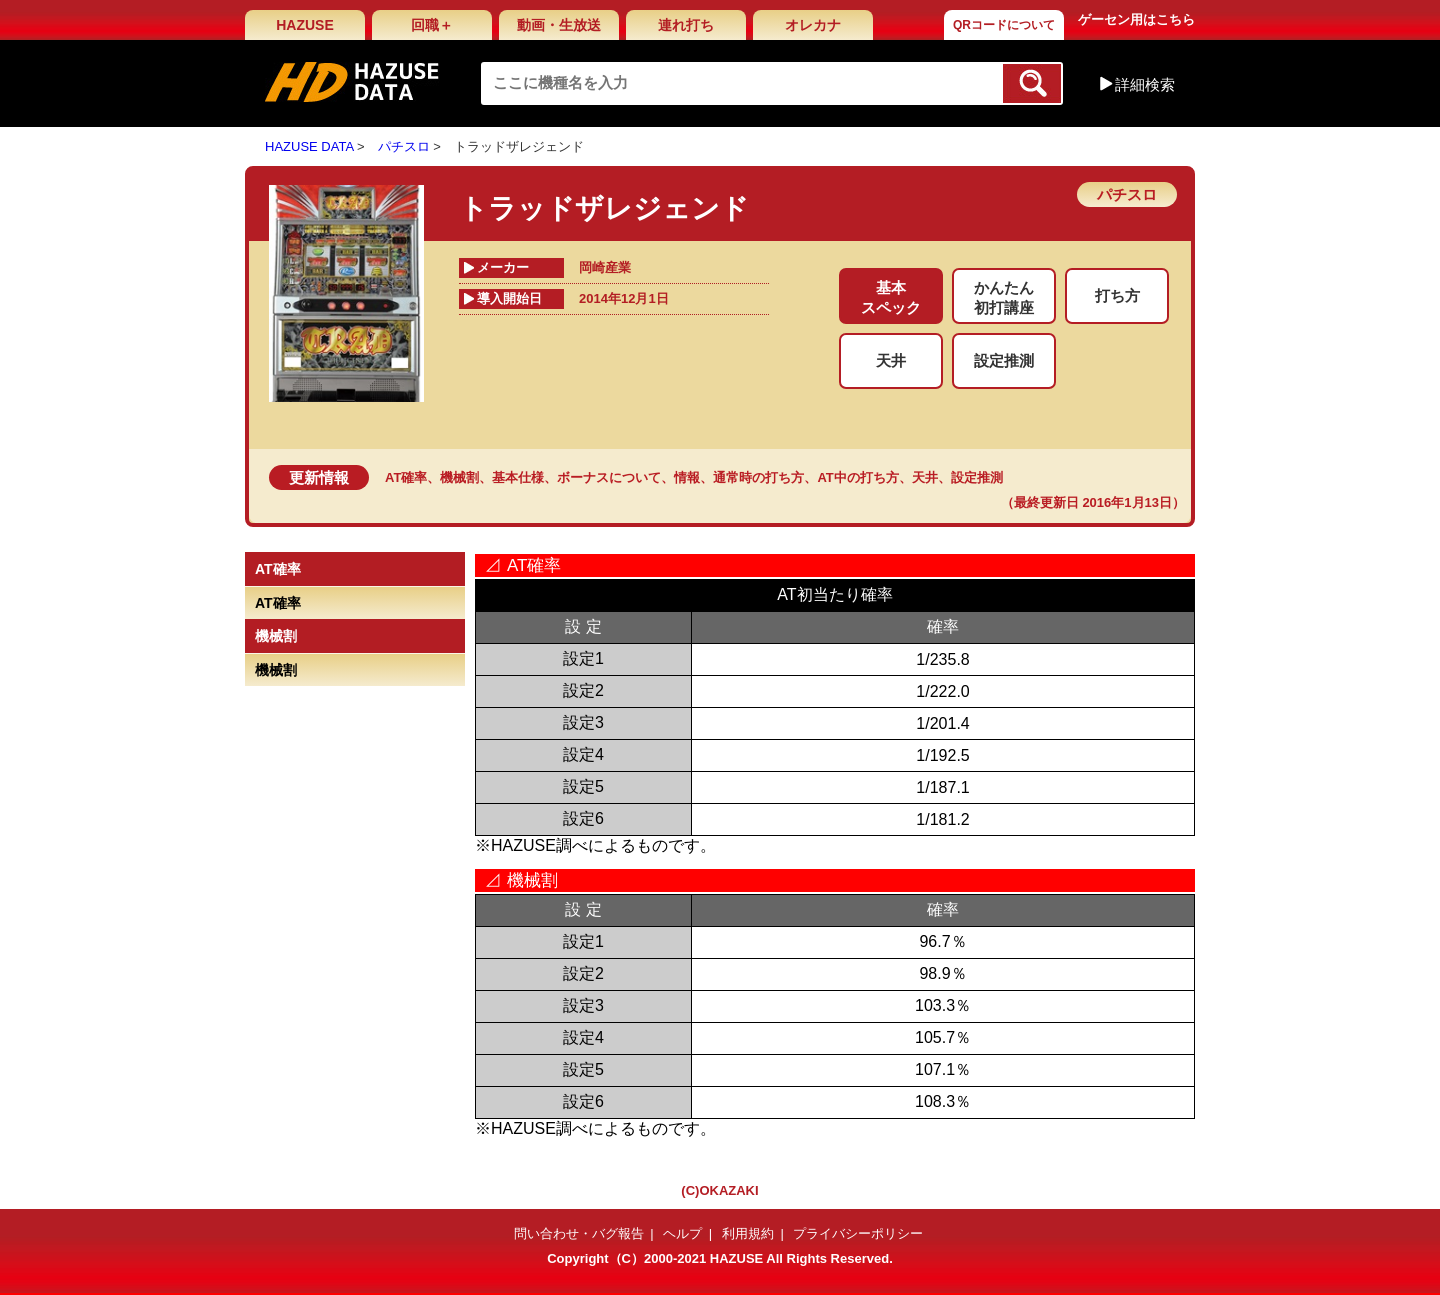  I want to click on AT中の打ち方, so click(857, 477).